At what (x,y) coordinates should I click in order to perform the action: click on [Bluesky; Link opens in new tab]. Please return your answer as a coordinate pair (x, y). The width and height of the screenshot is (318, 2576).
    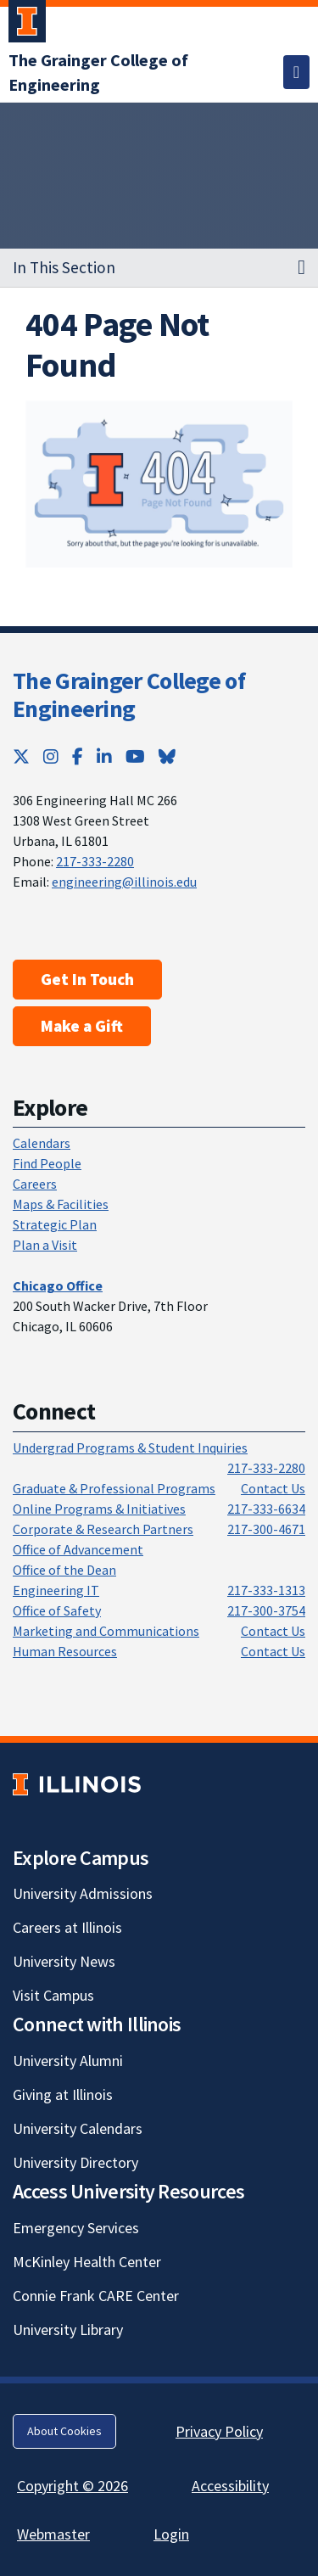
    Looking at the image, I should click on (167, 756).